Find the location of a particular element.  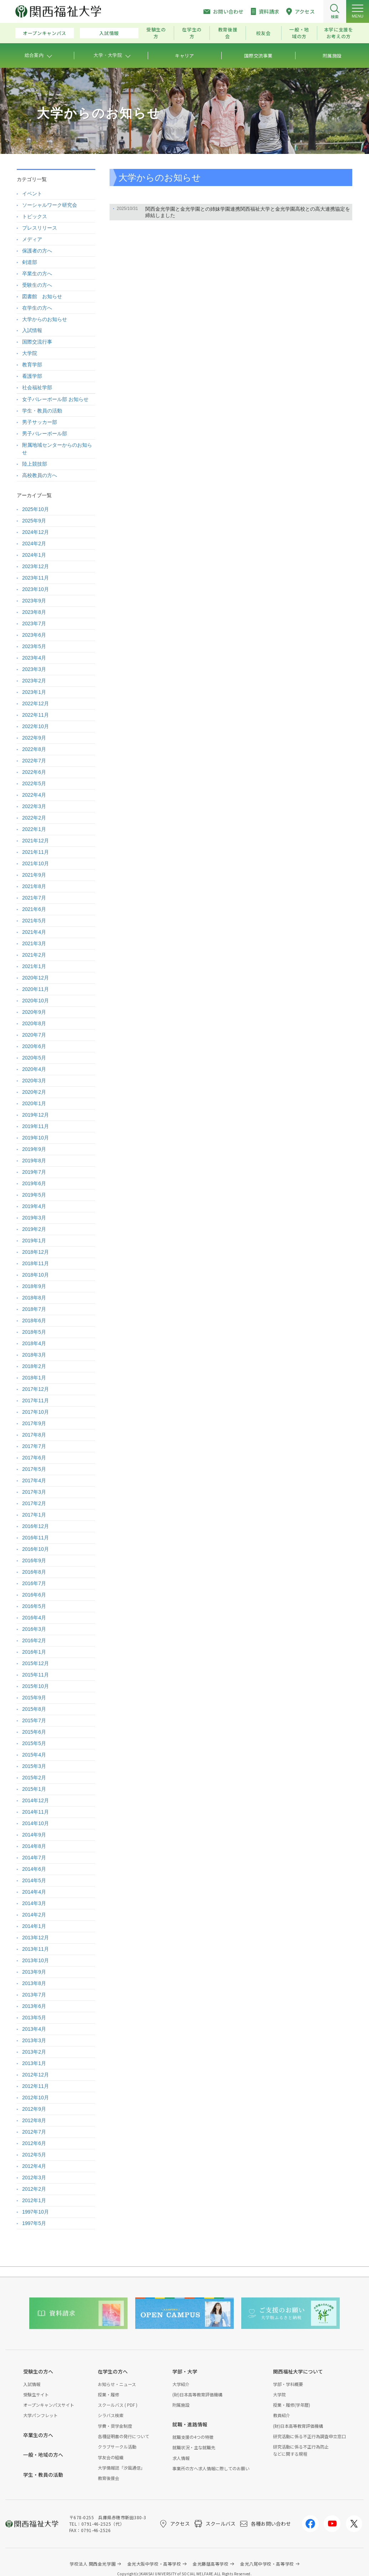

受験生の方へ is located at coordinates (37, 285).